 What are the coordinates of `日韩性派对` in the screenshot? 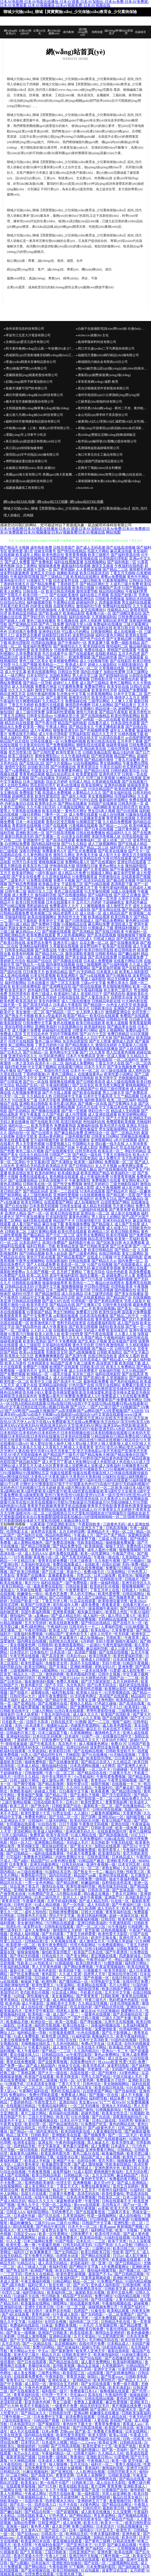 It's located at (23, 1905).